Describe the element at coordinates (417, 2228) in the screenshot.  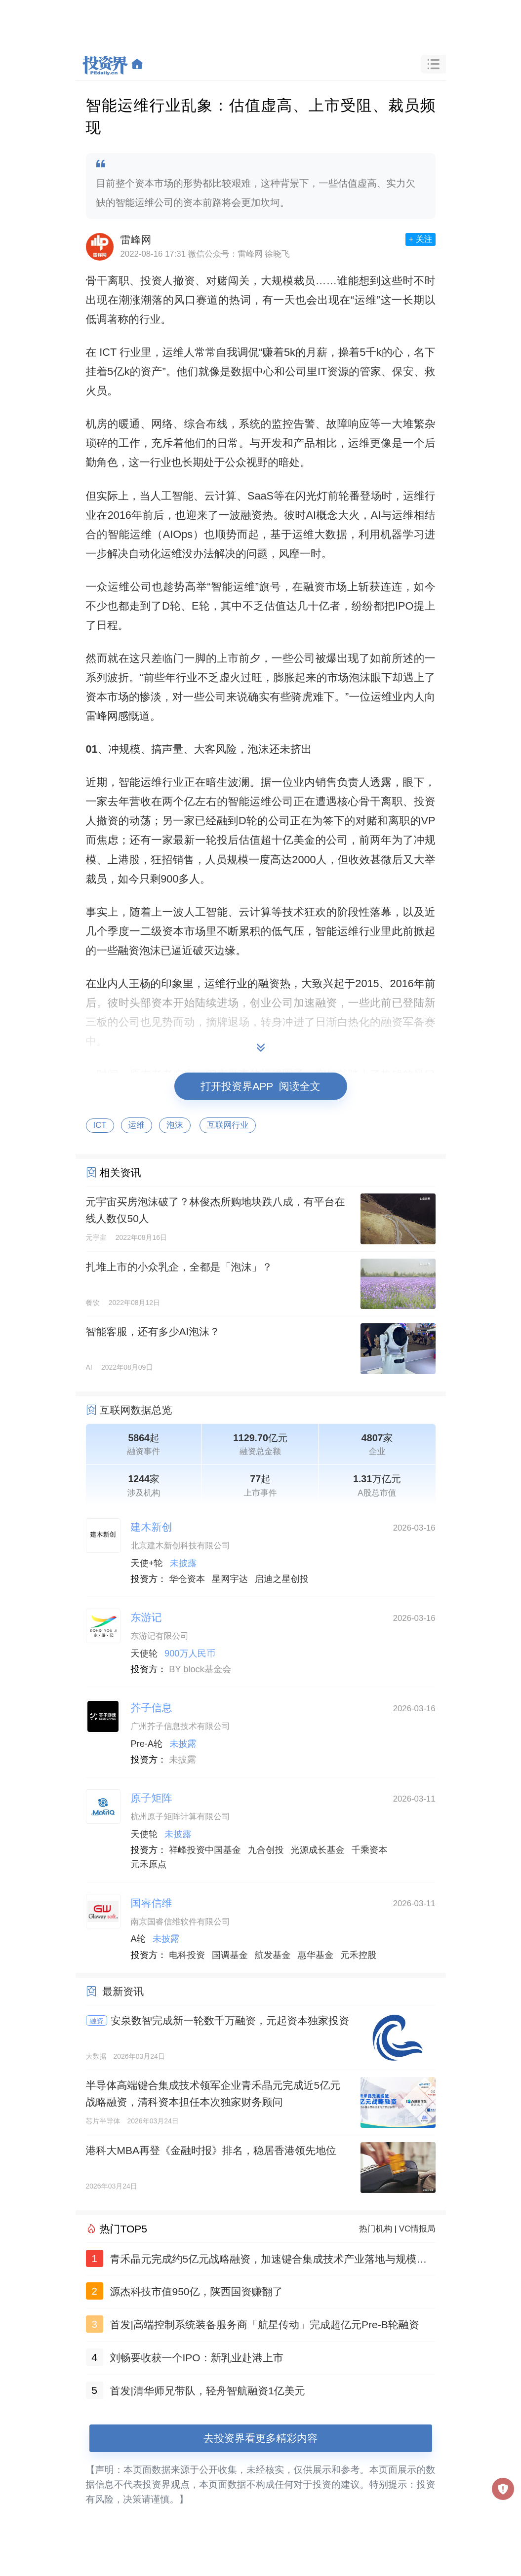
I see `VC情报局` at that location.